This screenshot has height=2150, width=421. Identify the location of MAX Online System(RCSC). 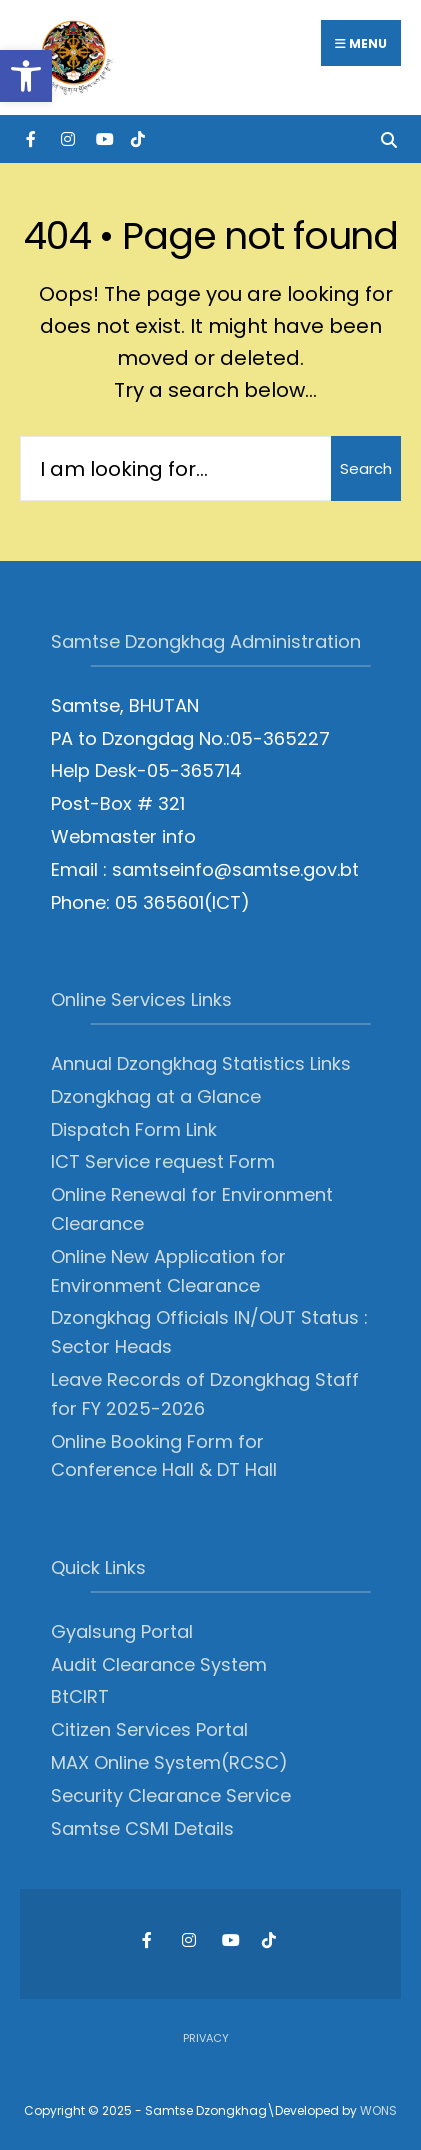
(169, 1762).